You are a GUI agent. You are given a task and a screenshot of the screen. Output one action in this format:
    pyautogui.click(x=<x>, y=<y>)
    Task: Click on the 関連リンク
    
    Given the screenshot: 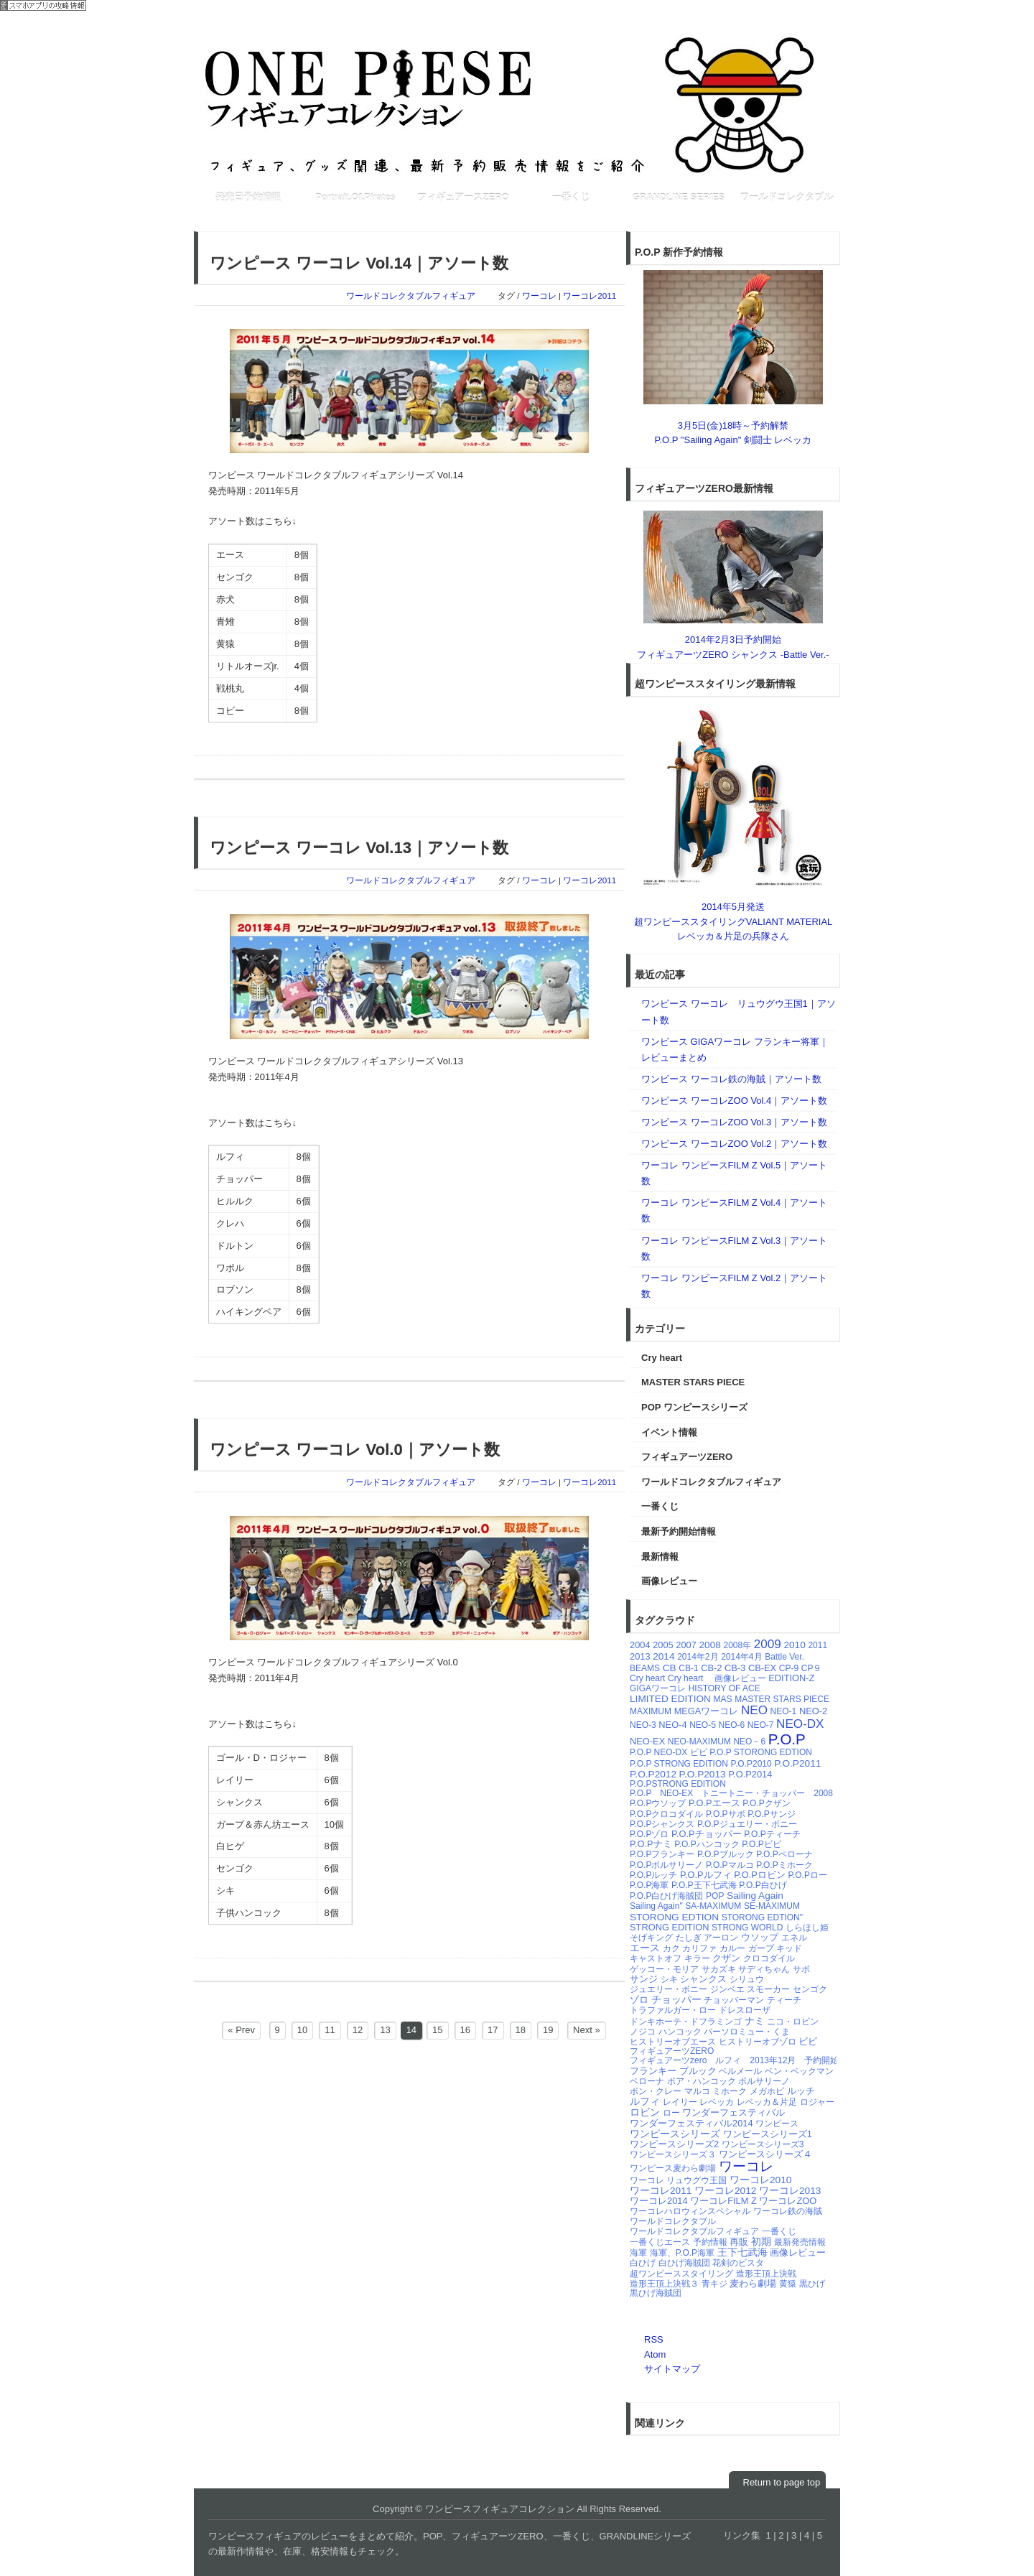 What is the action you would take?
    pyautogui.click(x=660, y=2423)
    